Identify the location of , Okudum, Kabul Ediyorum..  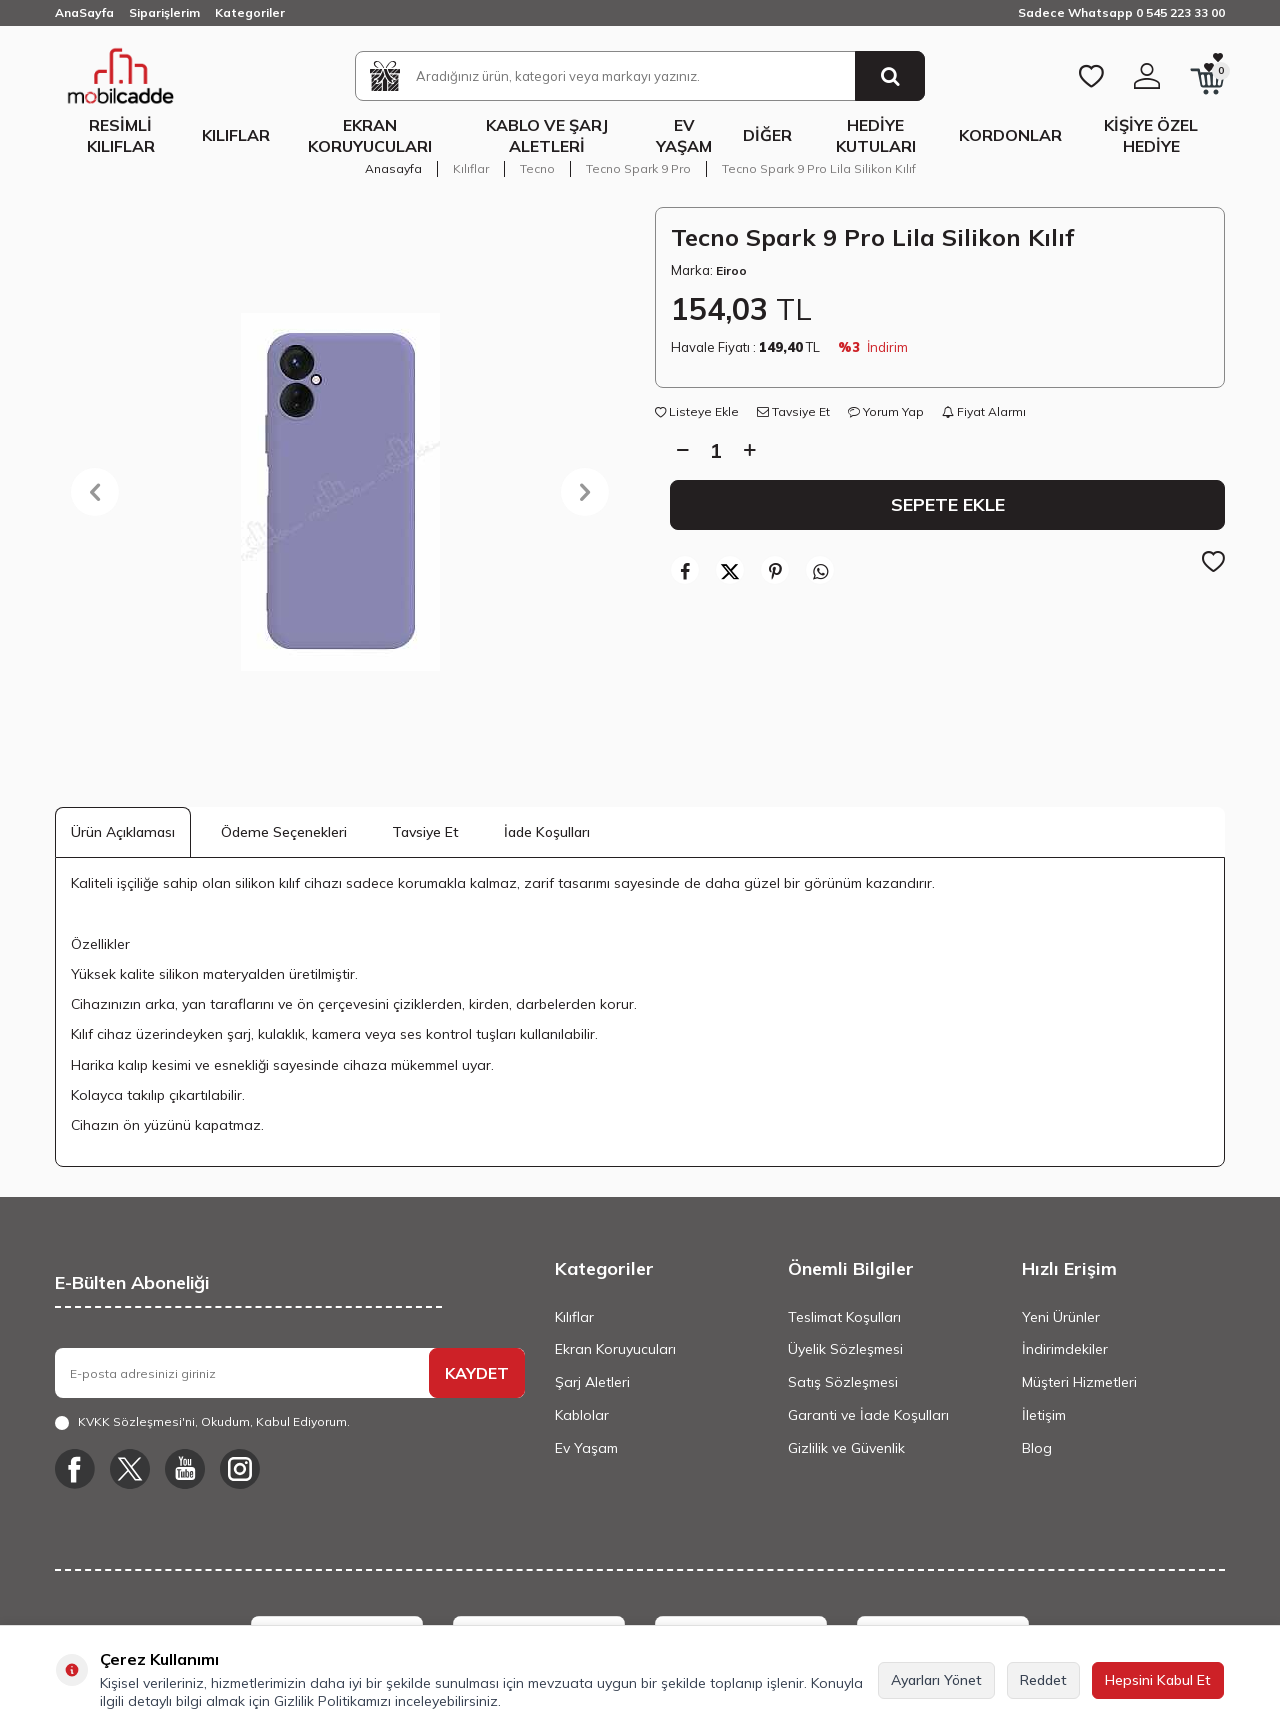
(202, 1422).